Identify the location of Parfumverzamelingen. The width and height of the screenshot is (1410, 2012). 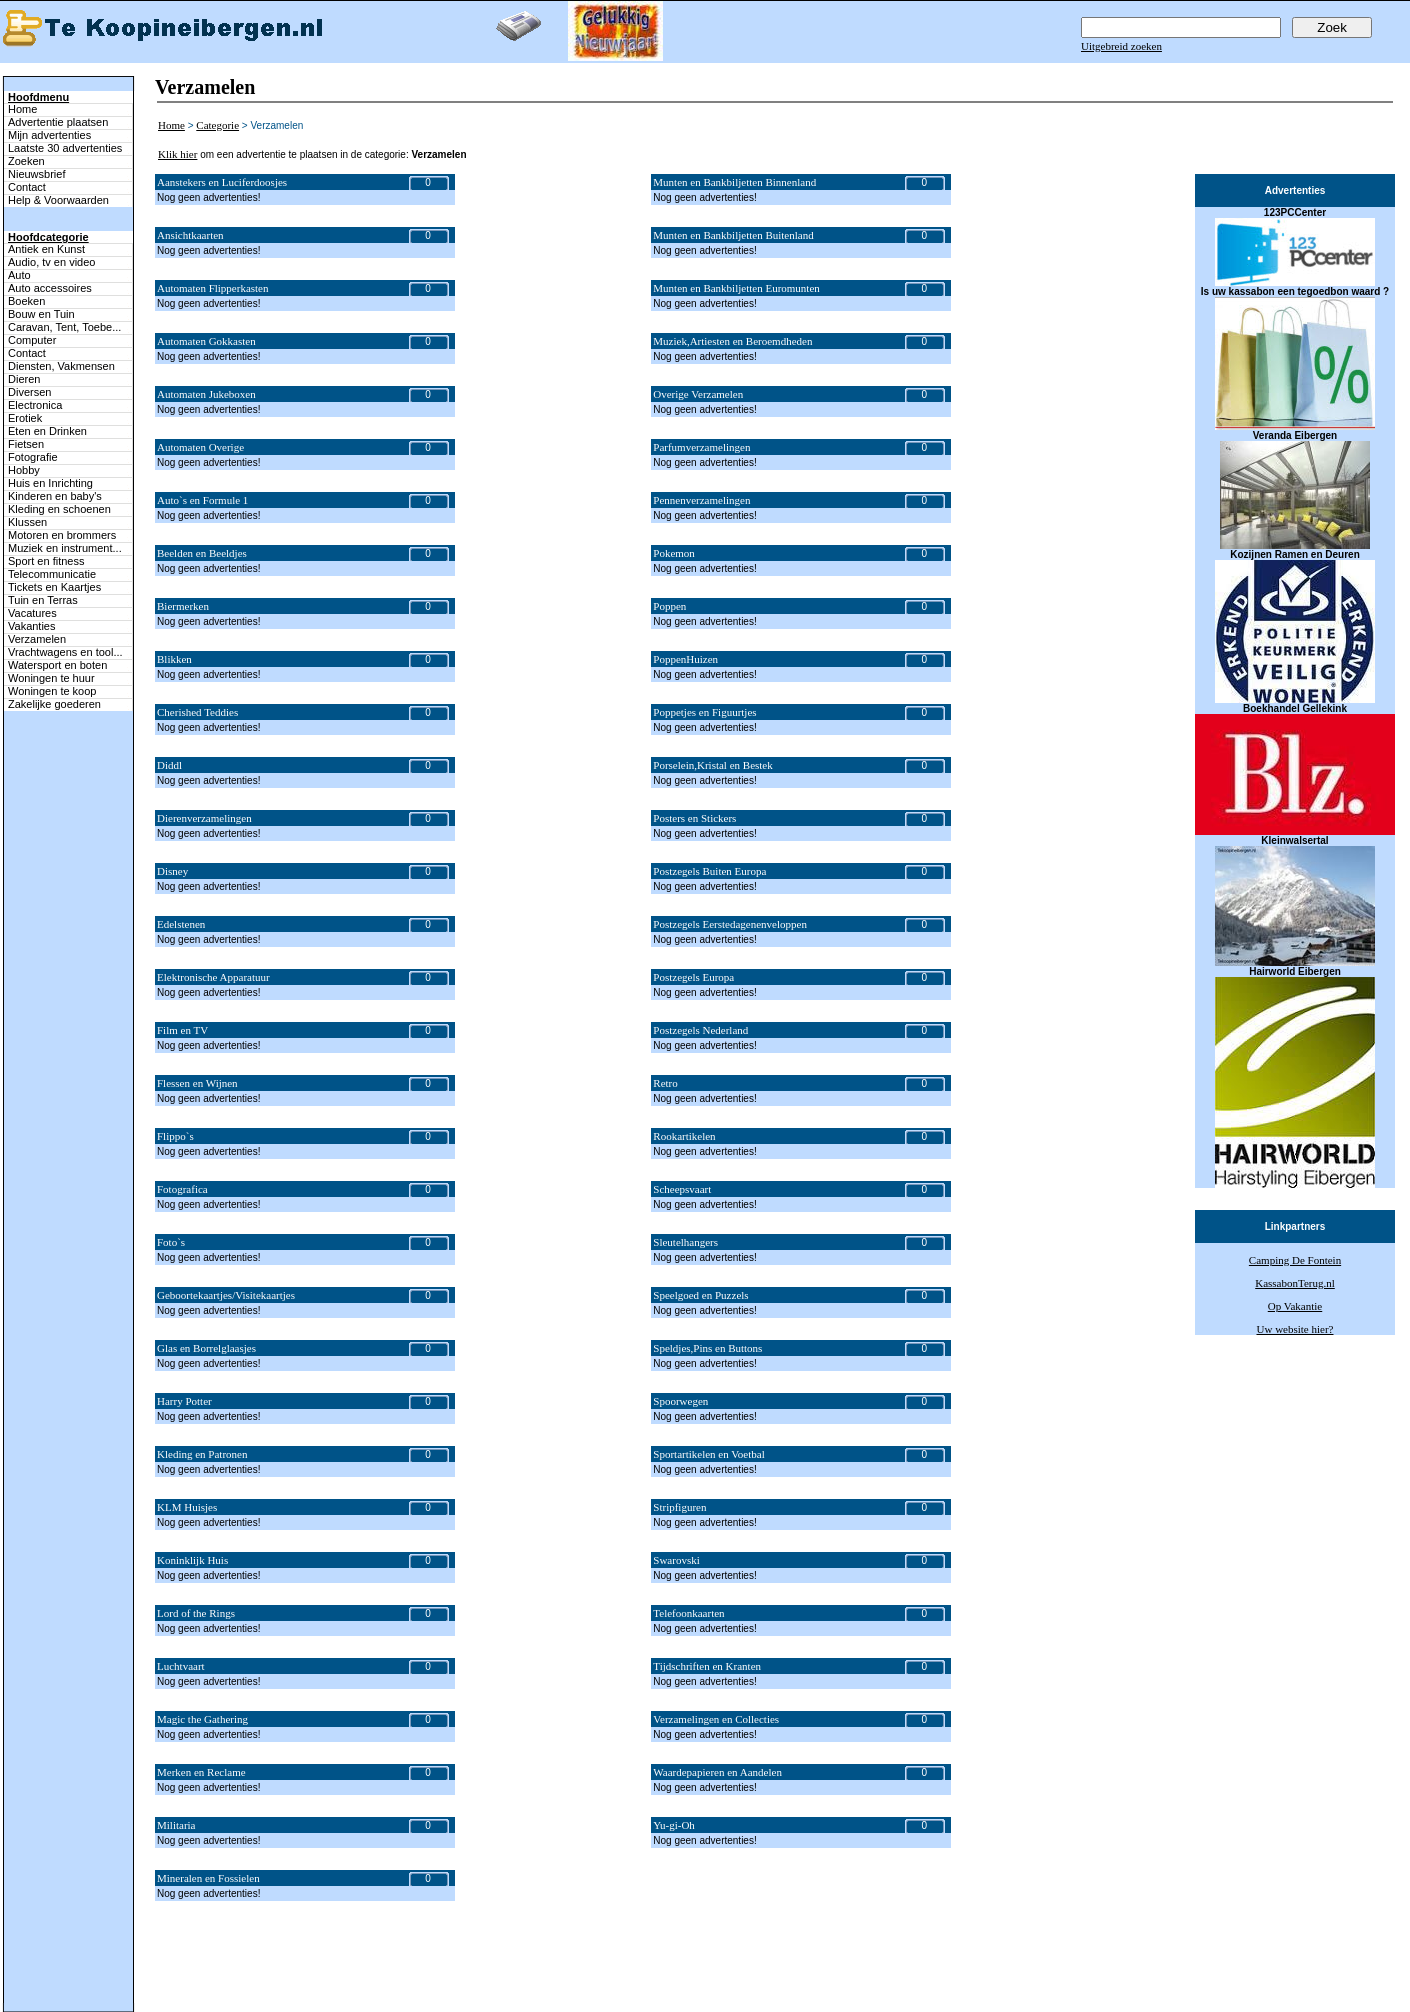
(701, 447).